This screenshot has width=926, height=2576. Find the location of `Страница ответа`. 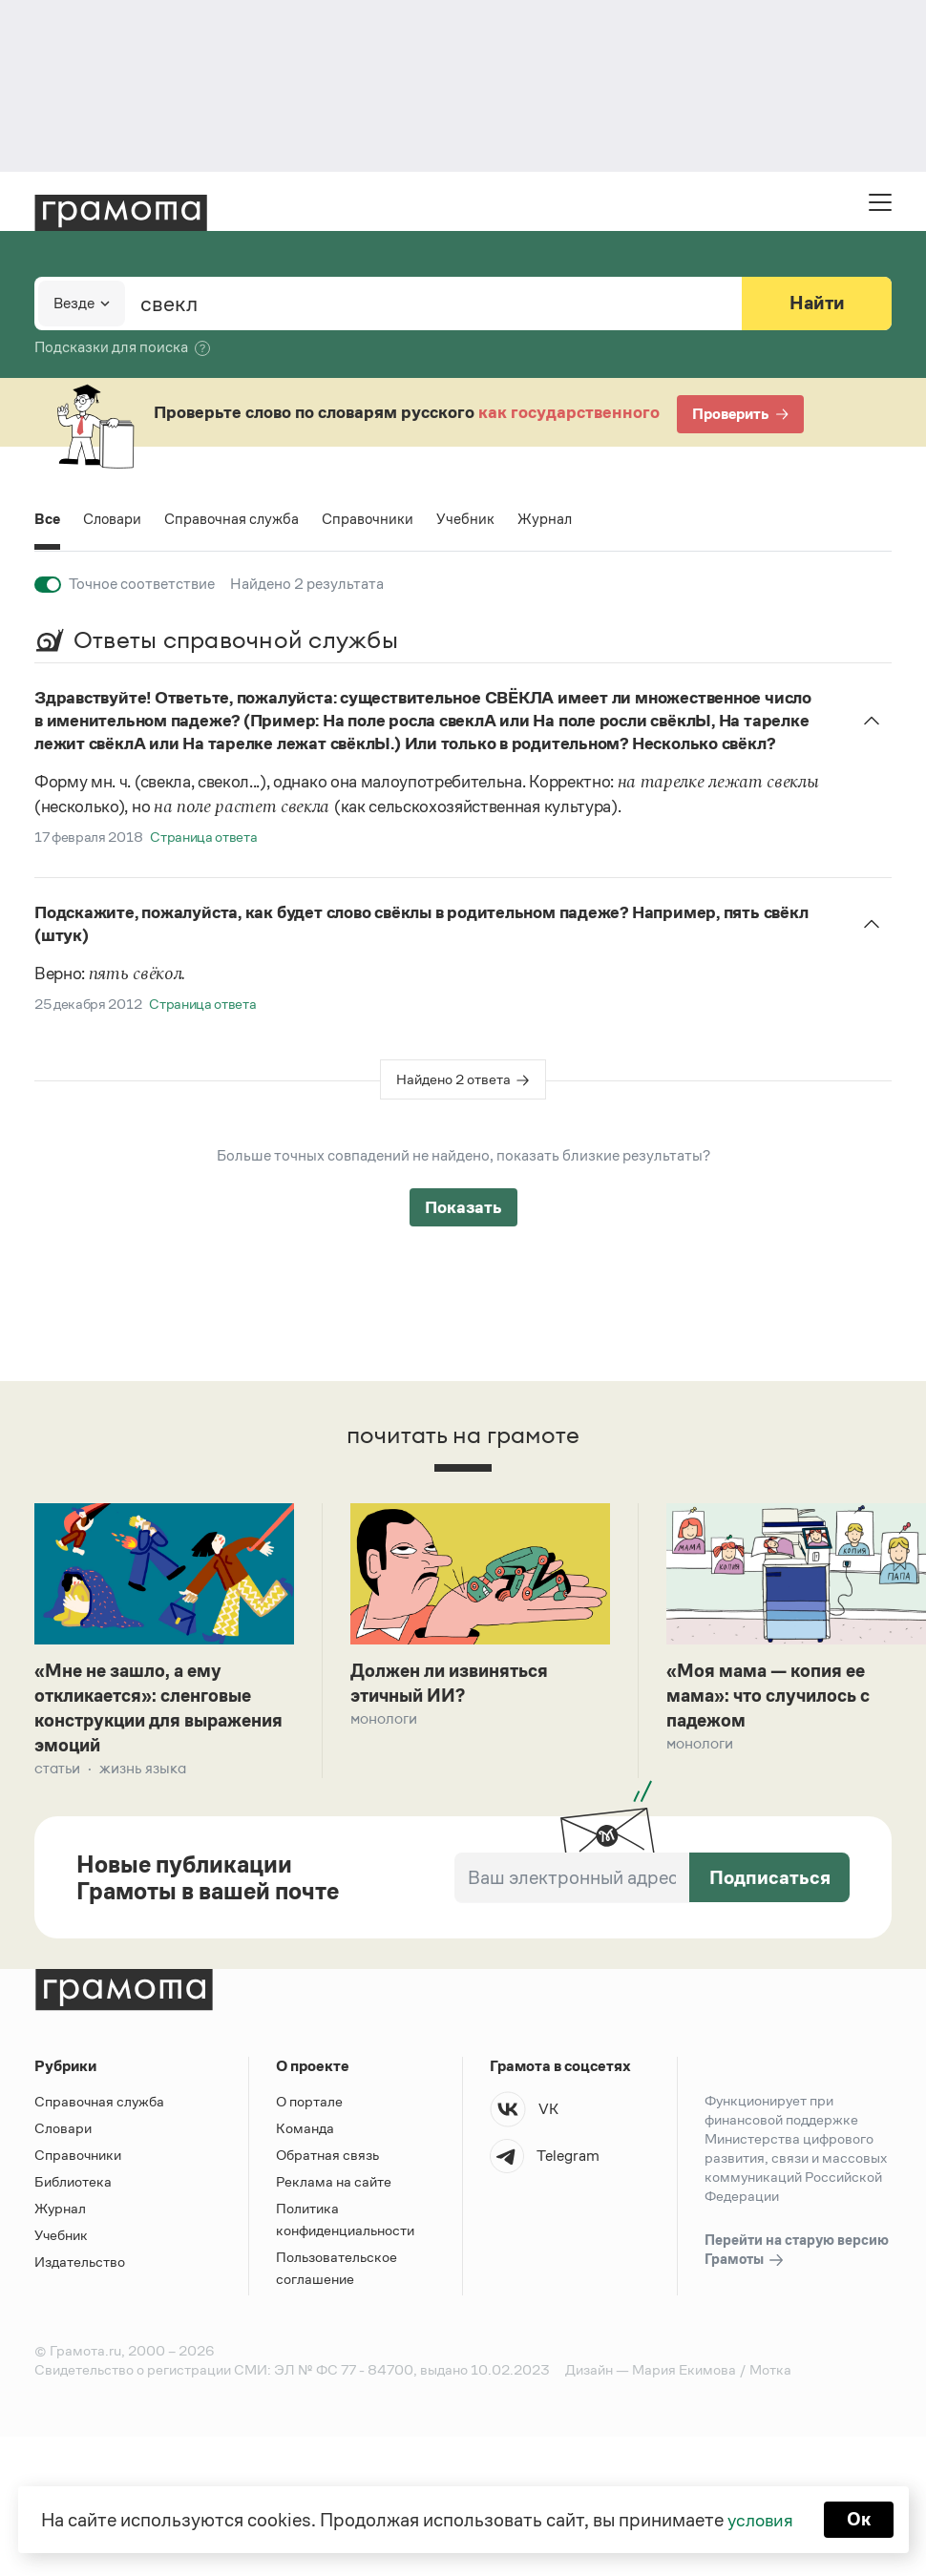

Страница ответа is located at coordinates (203, 836).